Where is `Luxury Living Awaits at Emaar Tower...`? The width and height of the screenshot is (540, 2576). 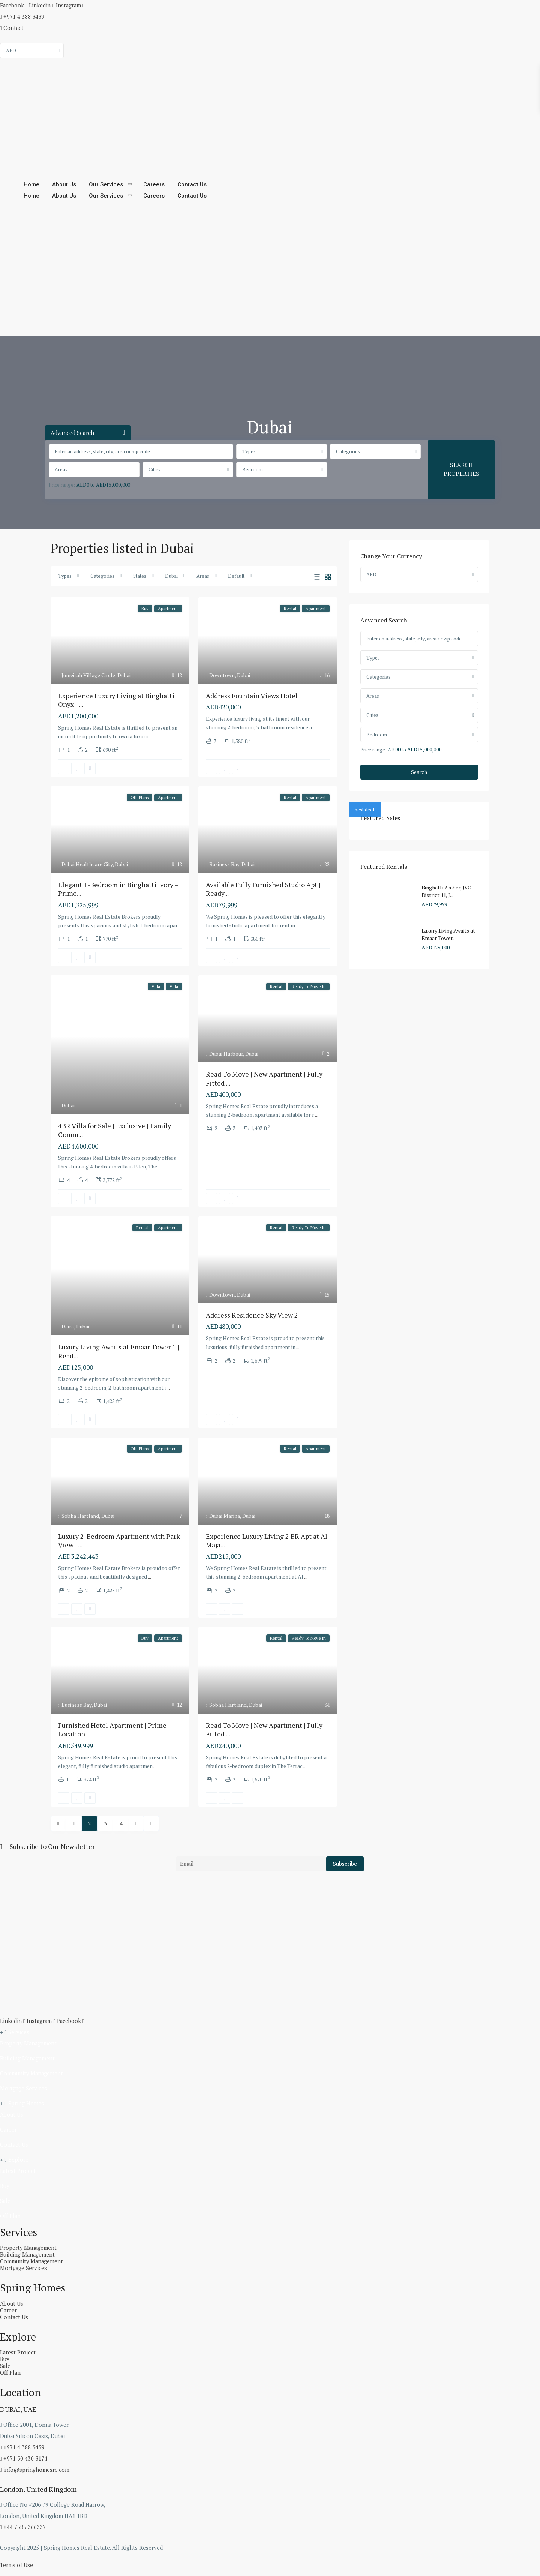
Luxury Living Awaits at Emaar Tower... is located at coordinates (448, 934).